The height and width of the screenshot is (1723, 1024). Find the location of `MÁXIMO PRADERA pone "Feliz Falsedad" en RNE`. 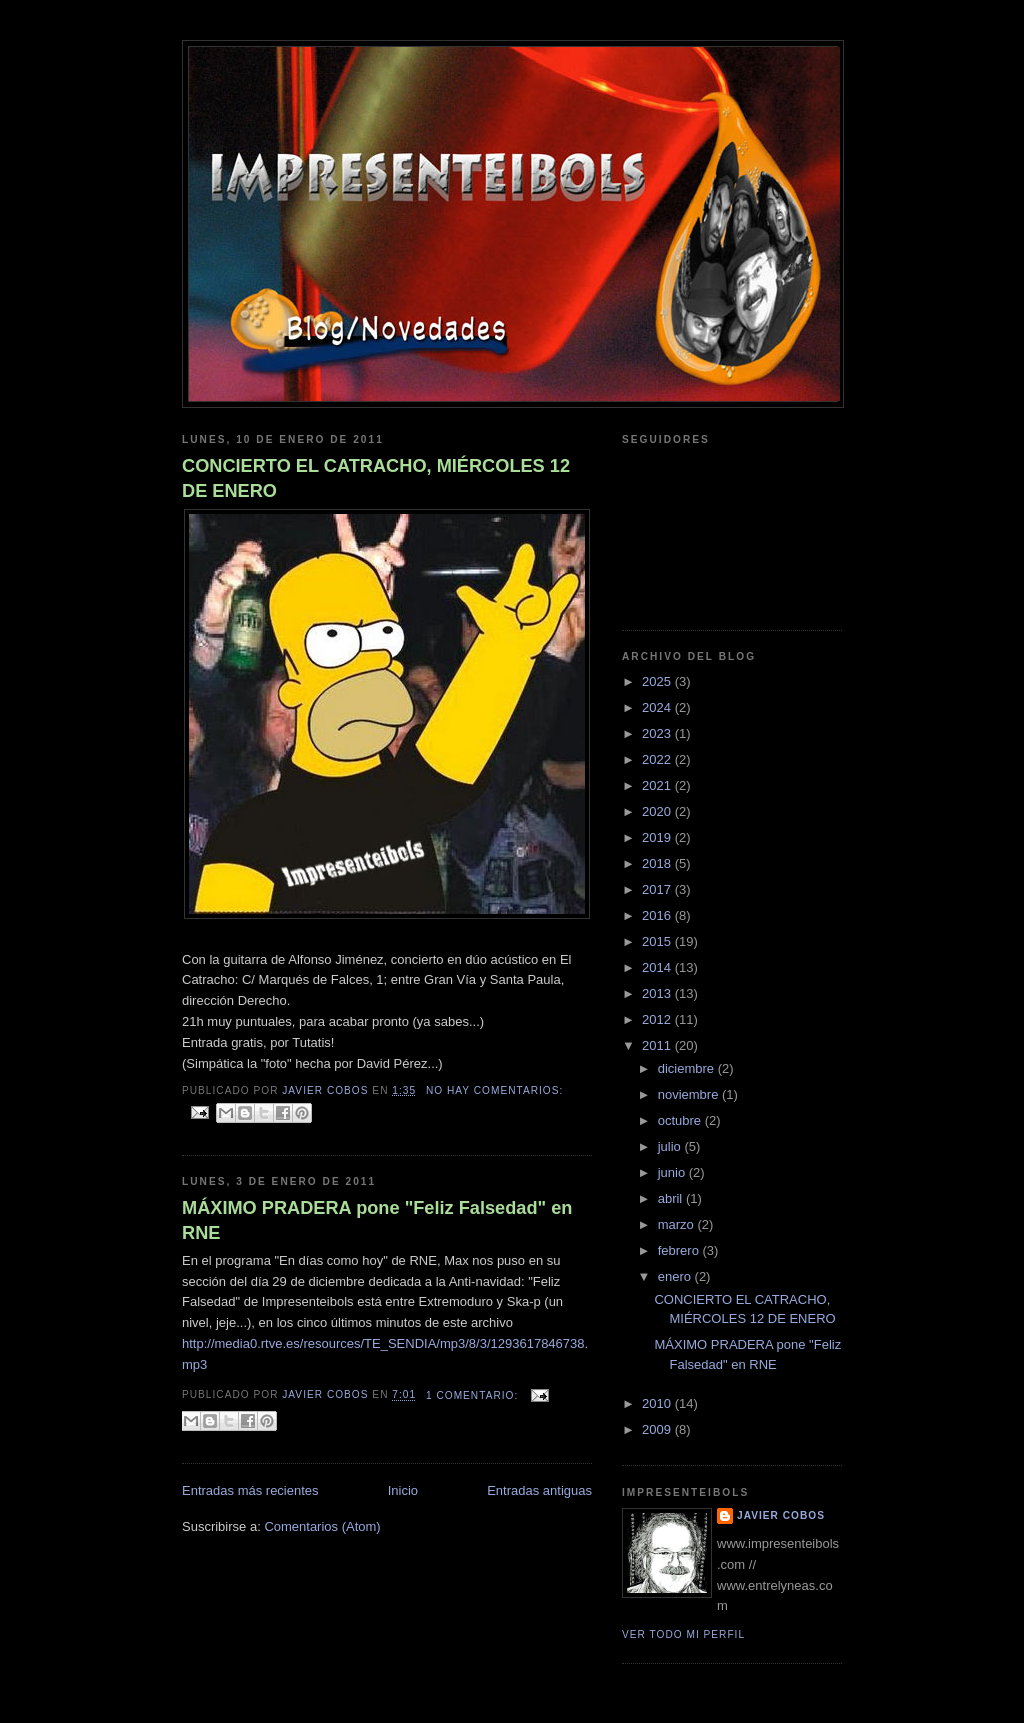

MÁXIMO PRADERA pone "Feliz Falsedad" en RNE is located at coordinates (377, 1220).